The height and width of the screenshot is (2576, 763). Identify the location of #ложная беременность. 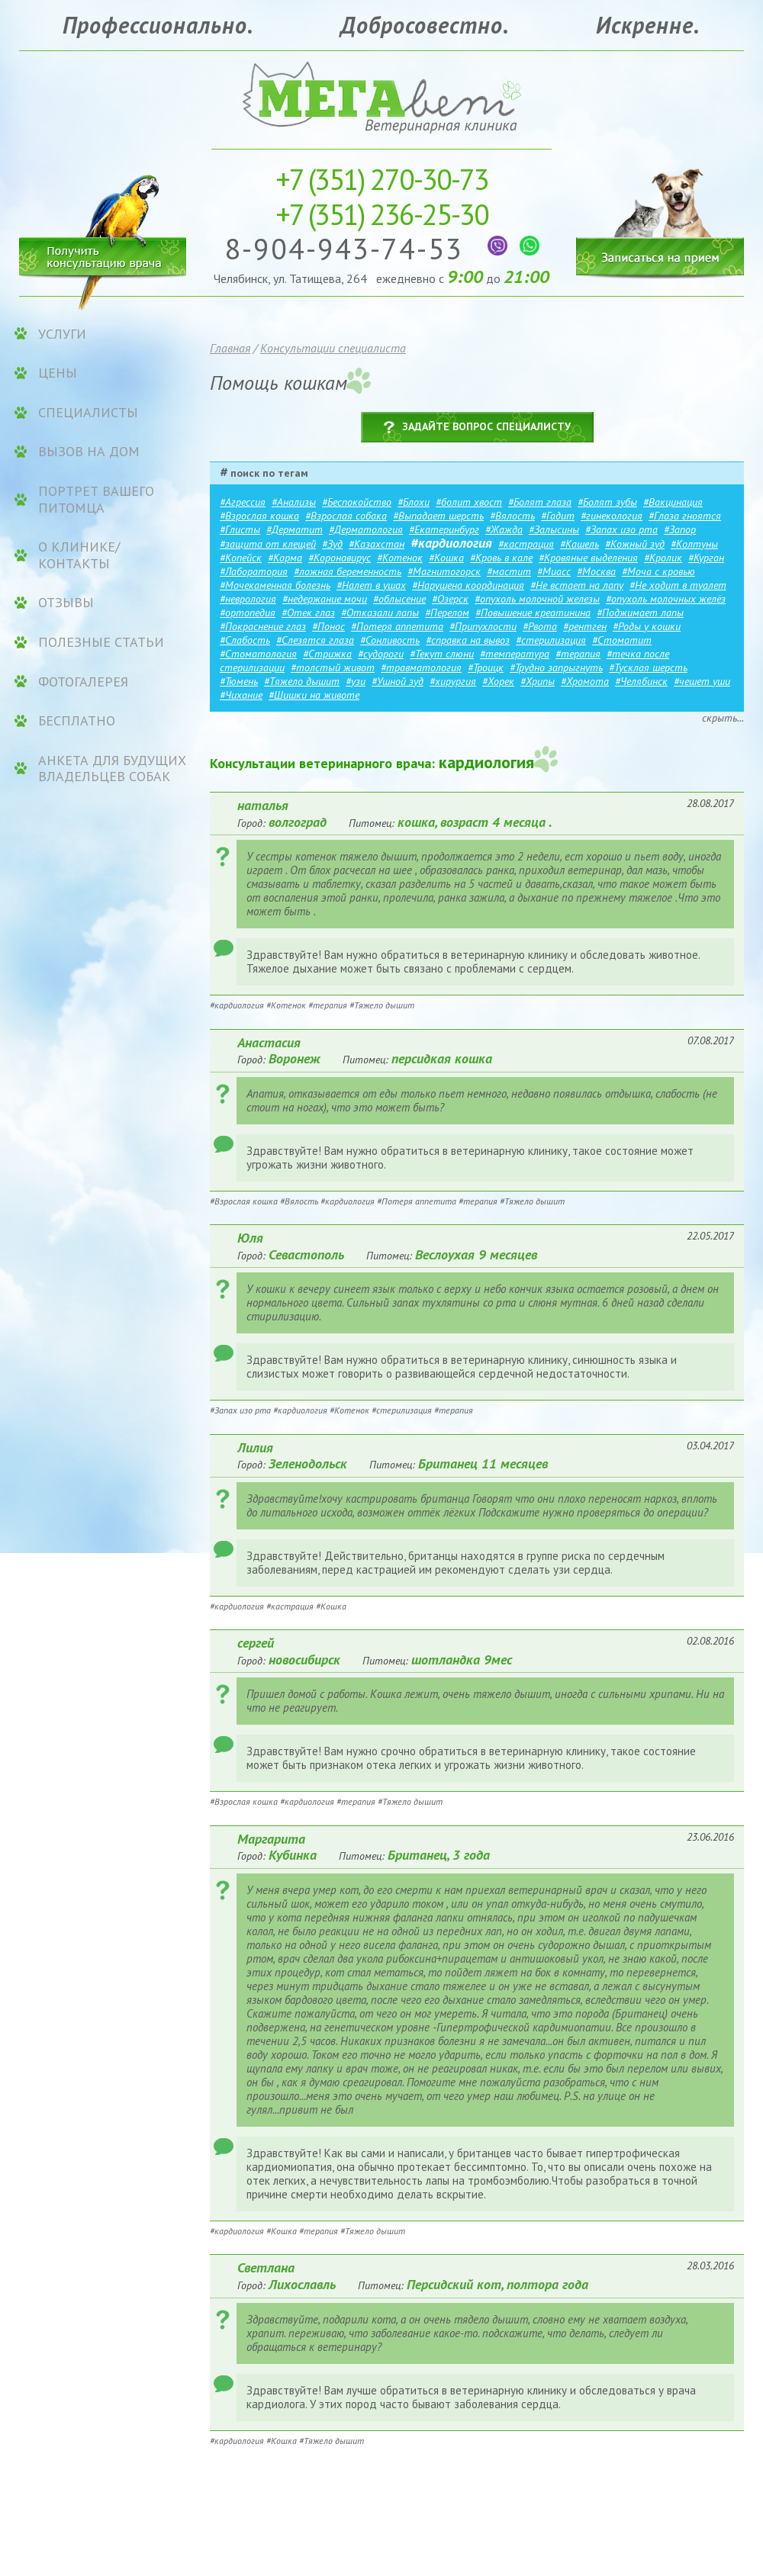
(347, 571).